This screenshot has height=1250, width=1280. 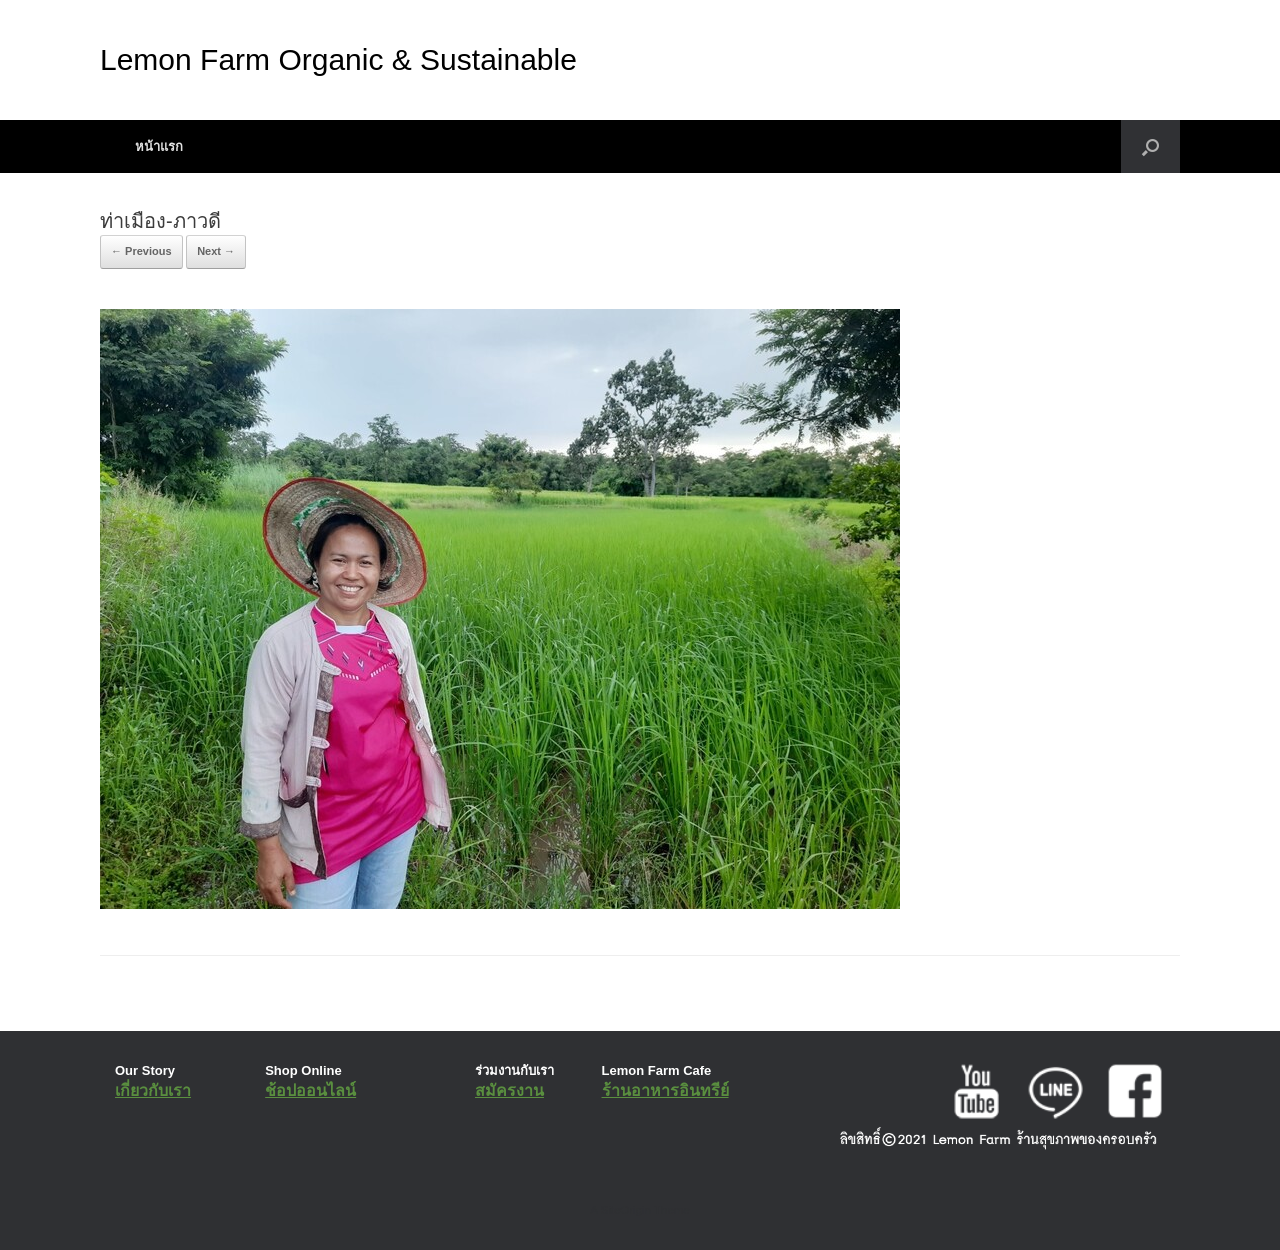 I want to click on ช้อปออนไลน์, so click(x=310, y=1090).